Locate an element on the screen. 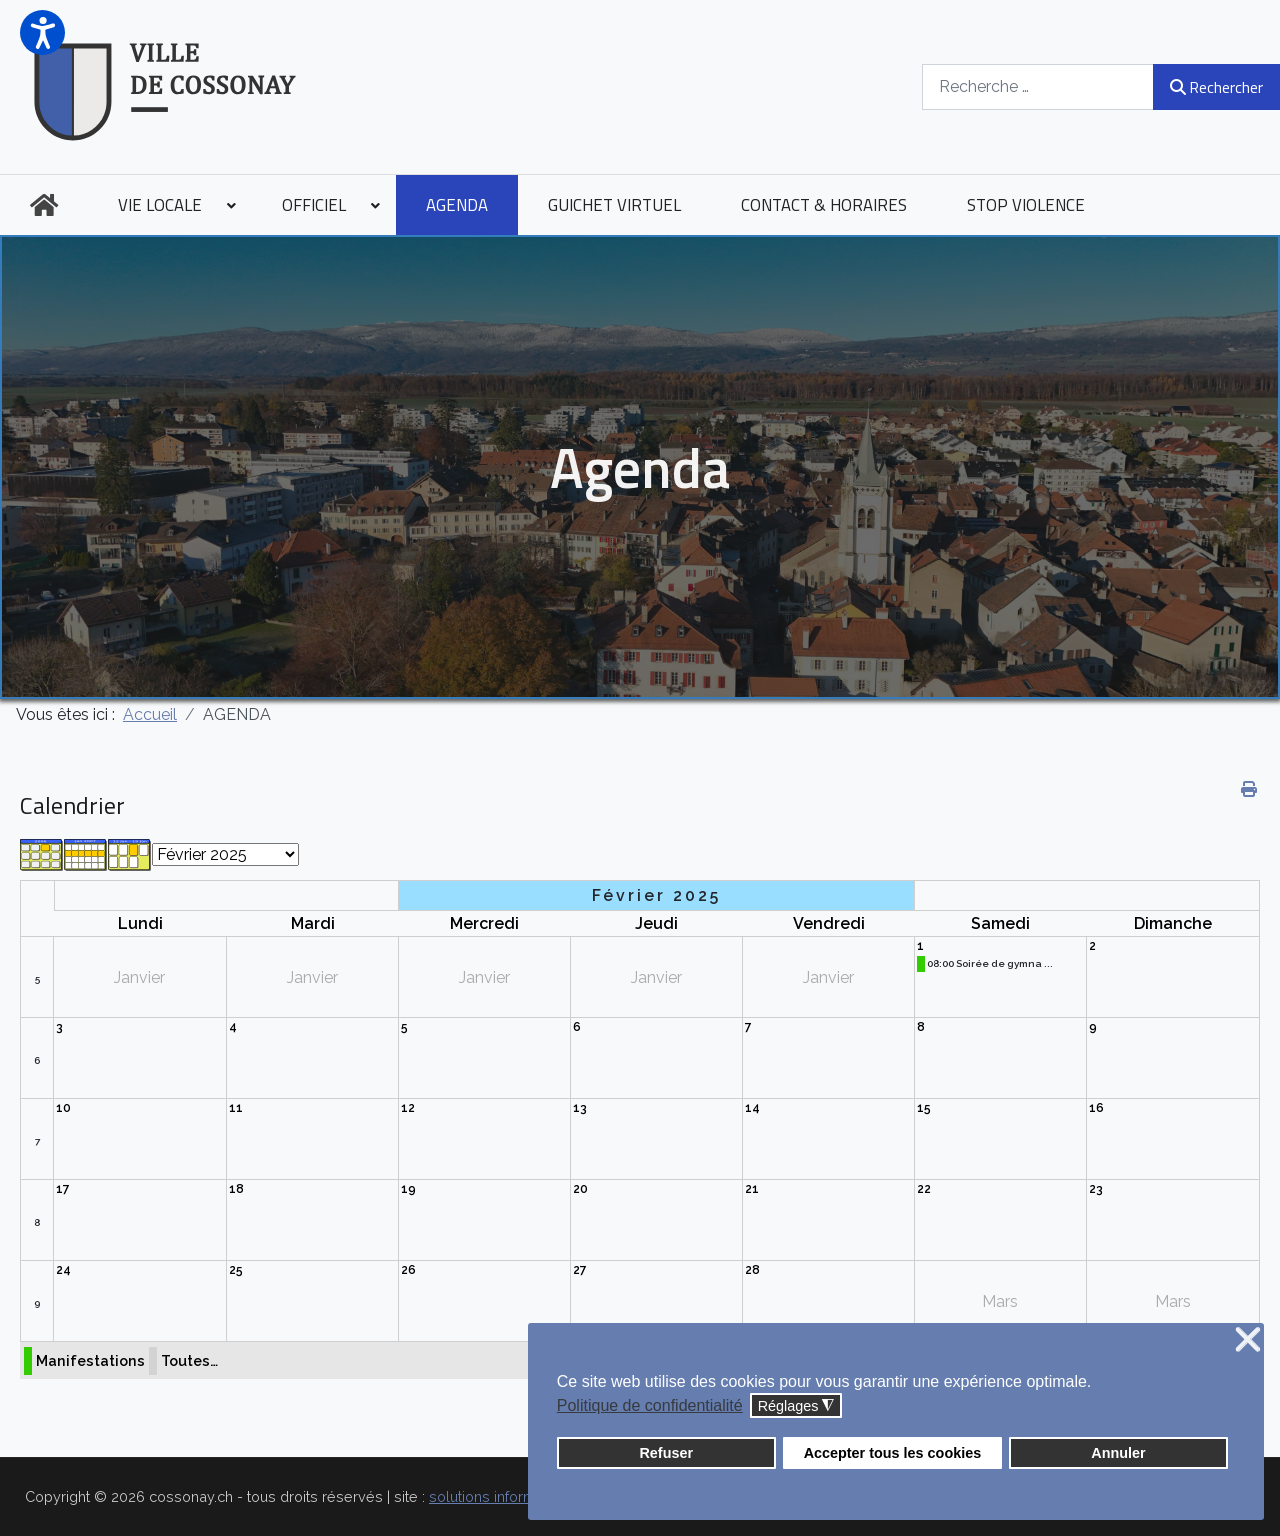 This screenshot has height=1536, width=1280. 10 is located at coordinates (63, 1108).